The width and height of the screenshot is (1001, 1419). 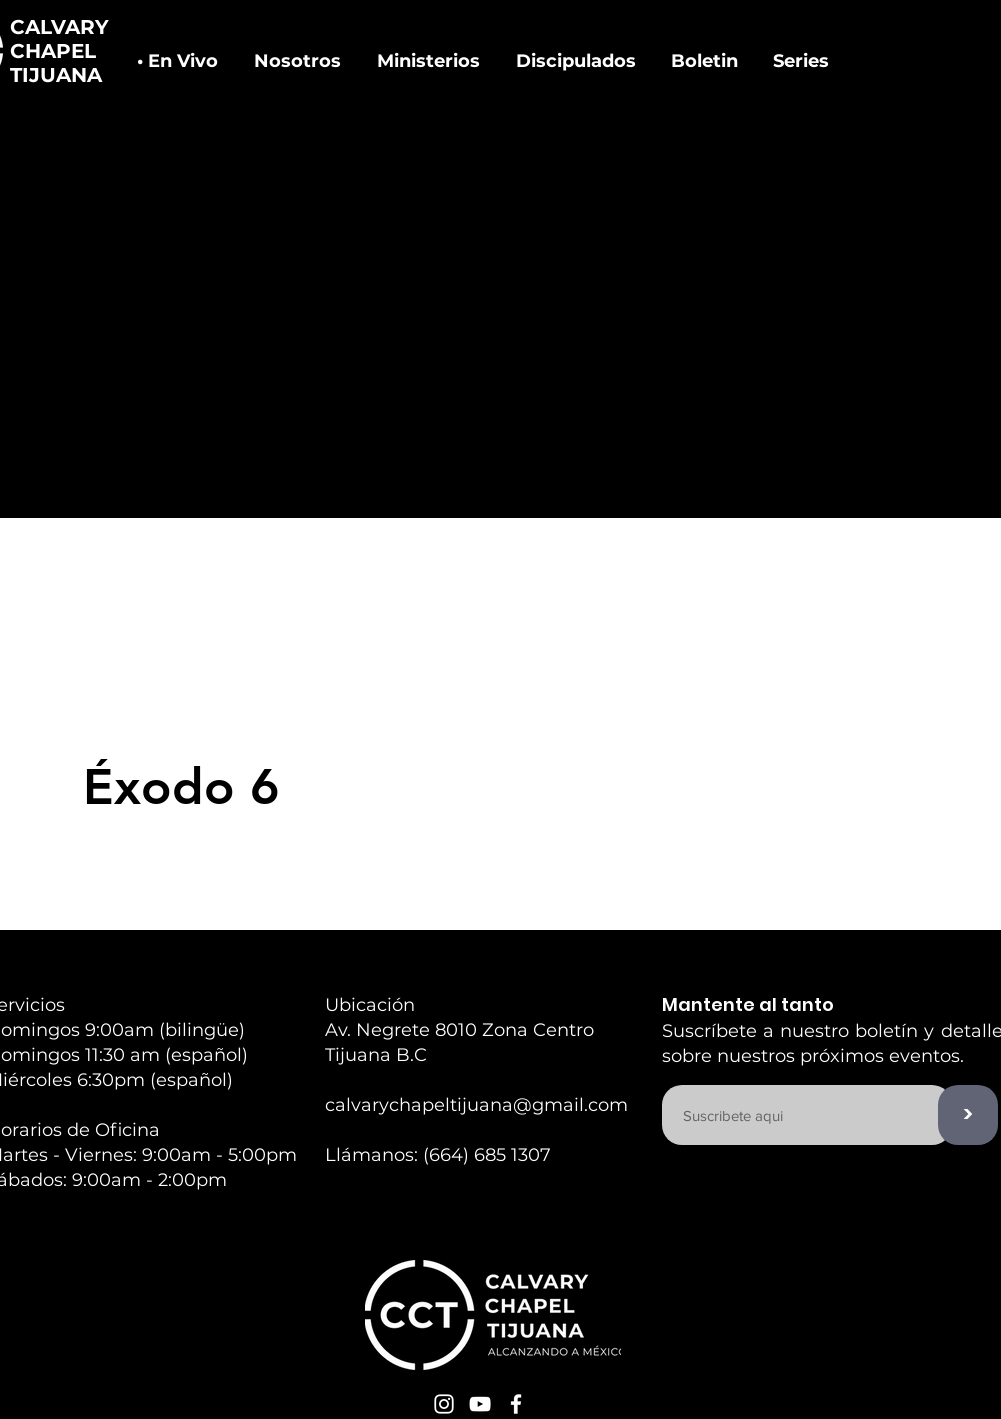 I want to click on [White Facebook Icon], so click(x=516, y=1404).